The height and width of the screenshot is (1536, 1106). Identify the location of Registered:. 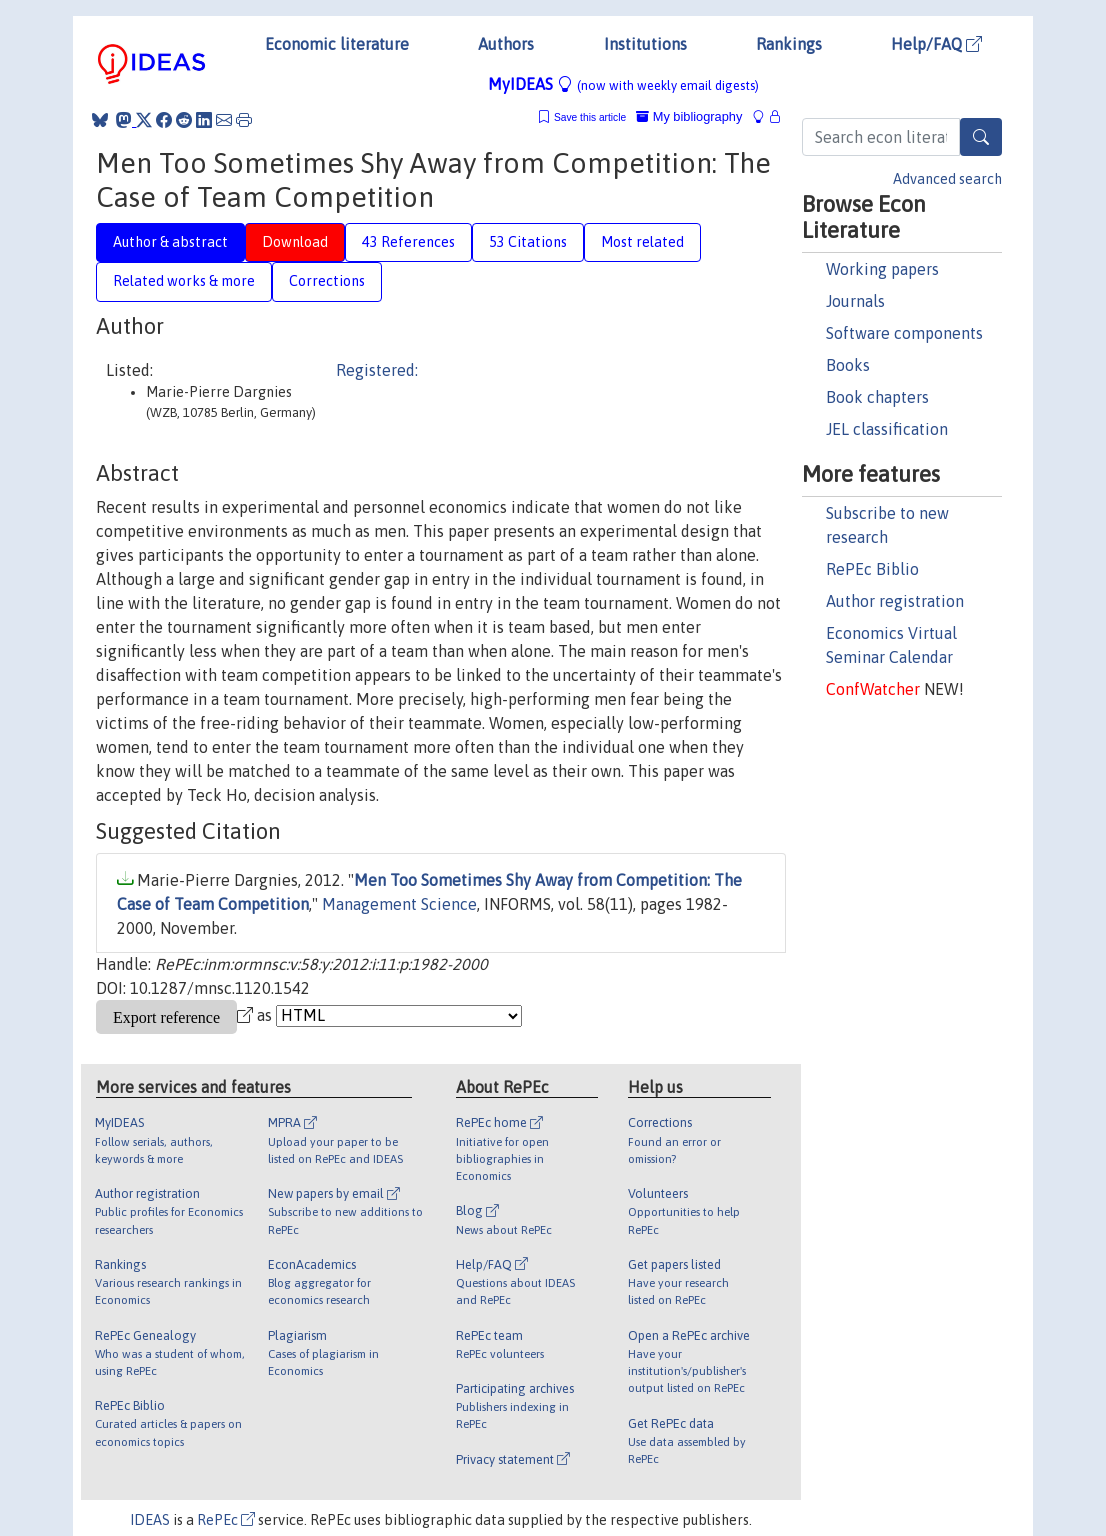
(377, 370).